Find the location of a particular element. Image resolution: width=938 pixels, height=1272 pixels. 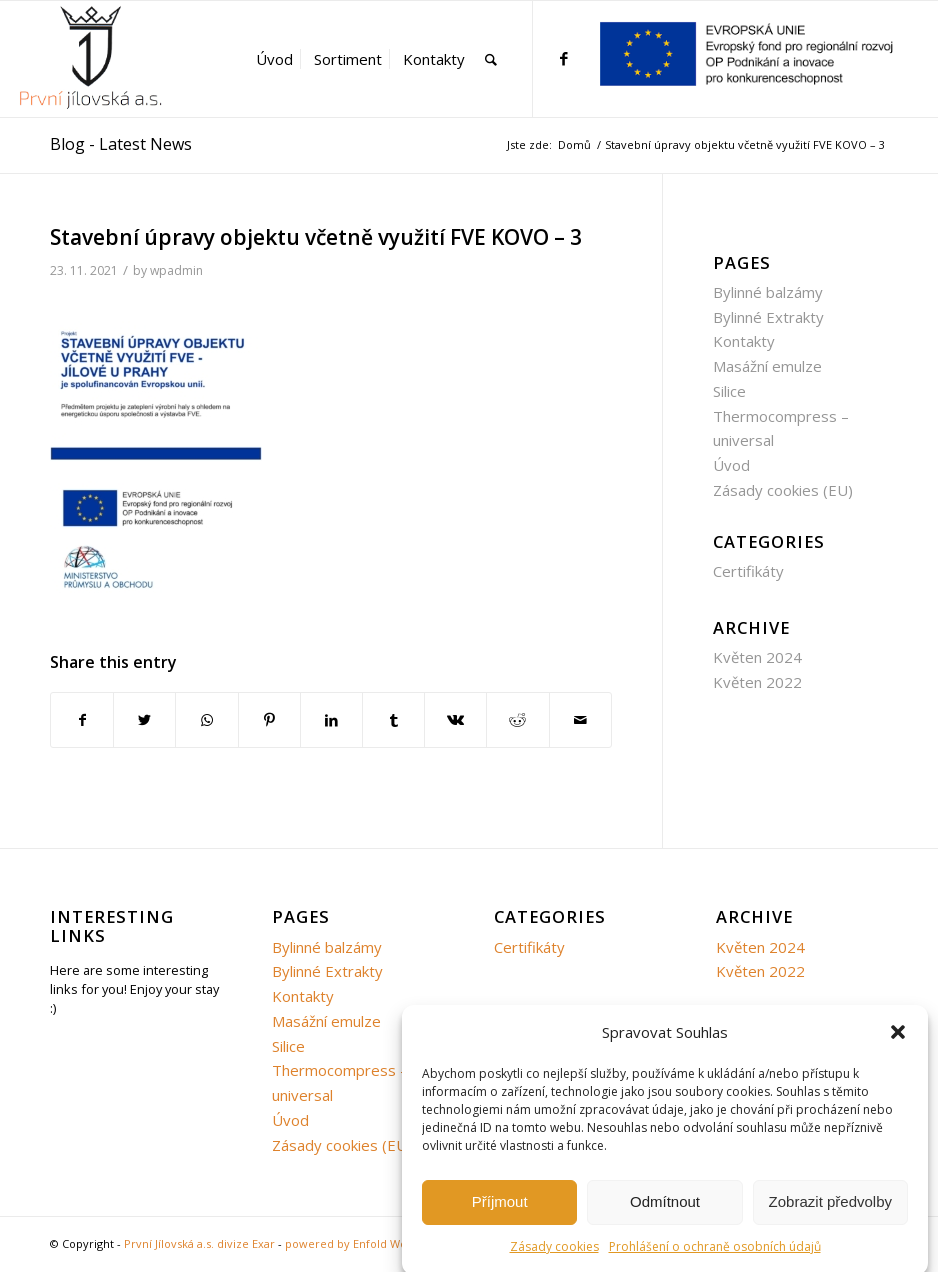

powered by Enfold WordPress Theme is located at coordinates (387, 1243).